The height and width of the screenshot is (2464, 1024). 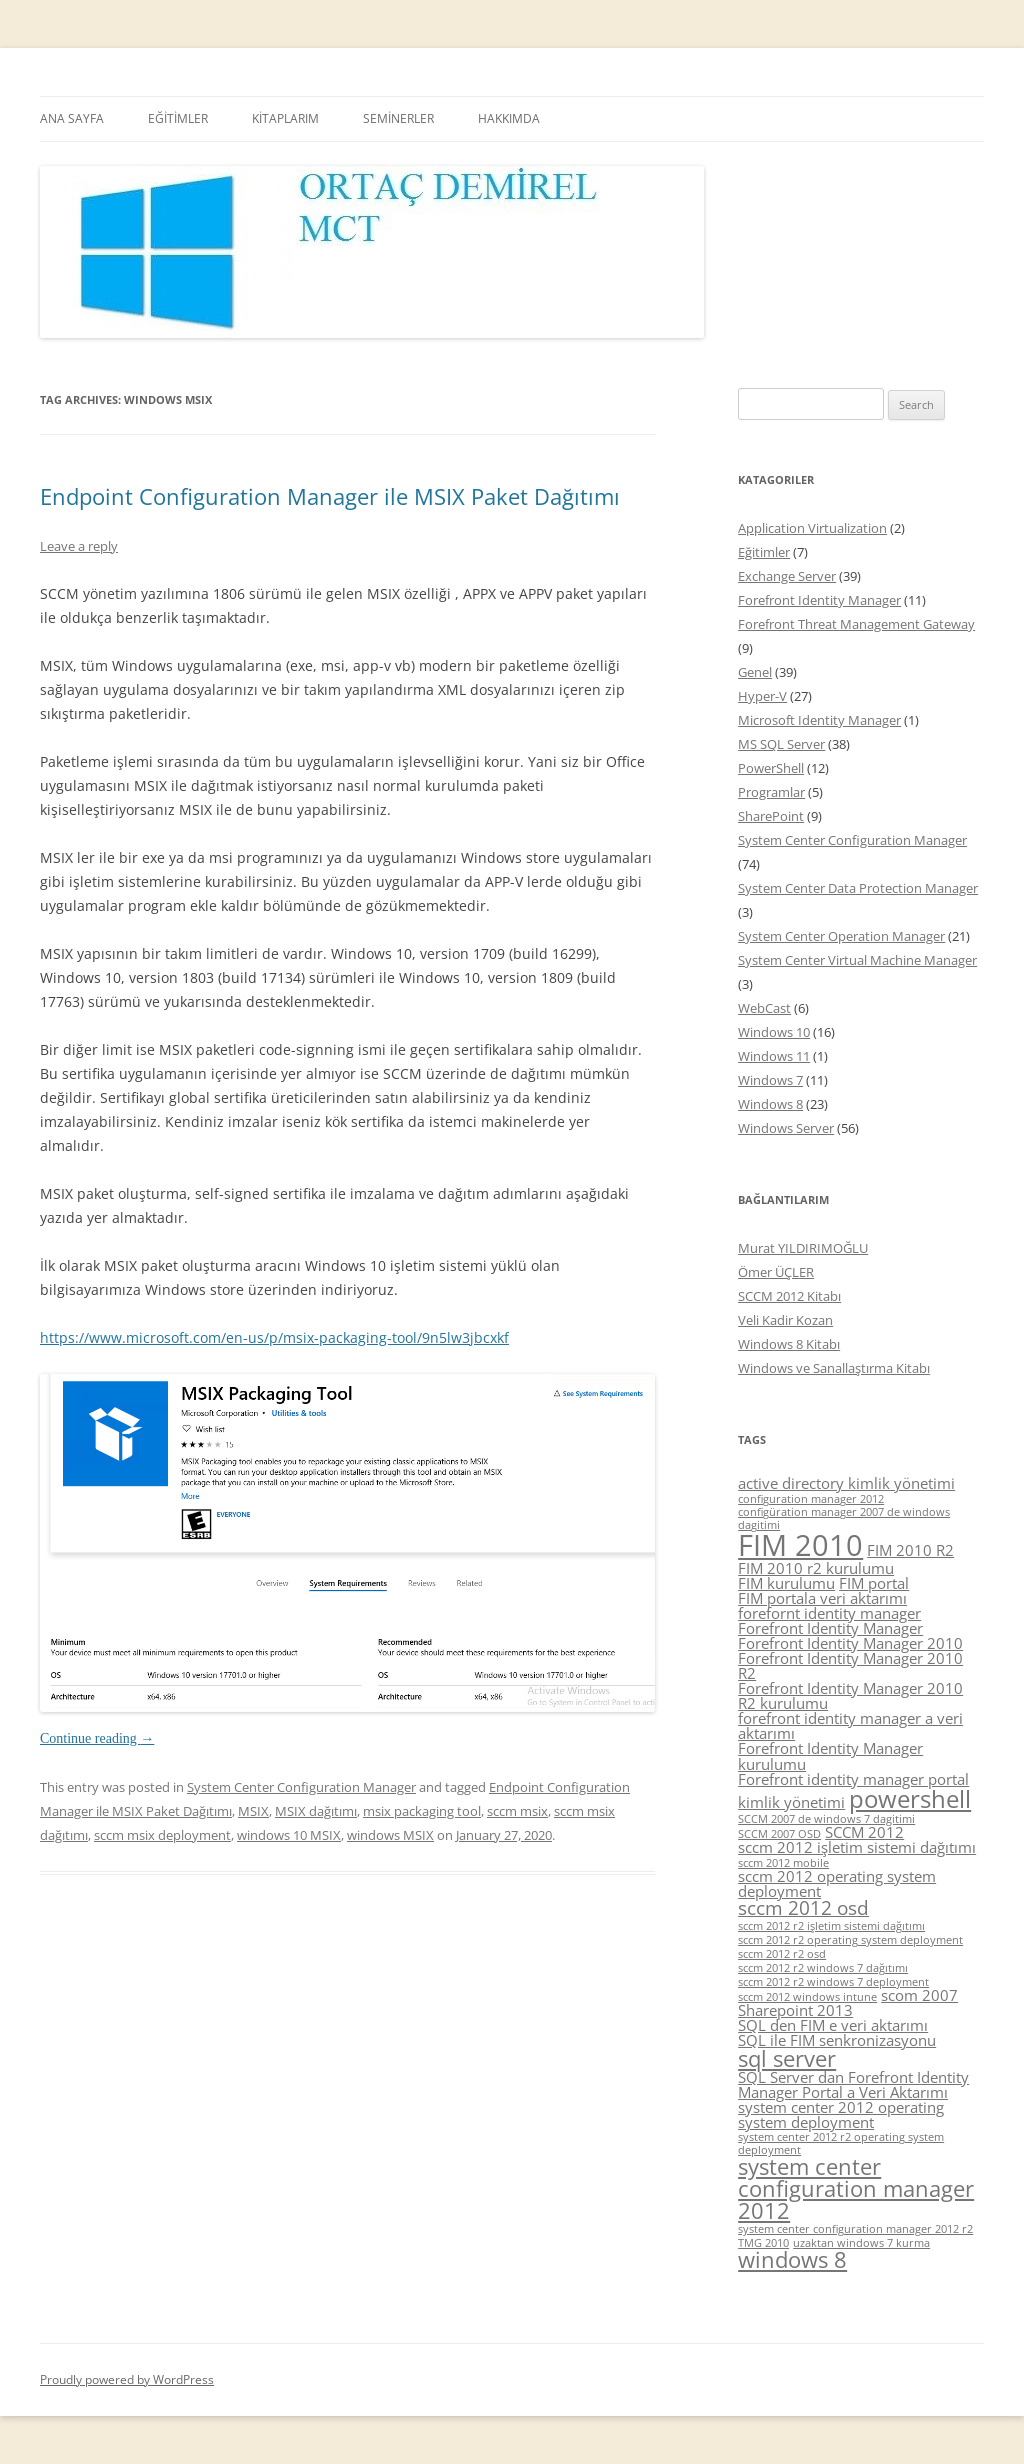 What do you see at coordinates (755, 672) in the screenshot?
I see `Genel` at bounding box center [755, 672].